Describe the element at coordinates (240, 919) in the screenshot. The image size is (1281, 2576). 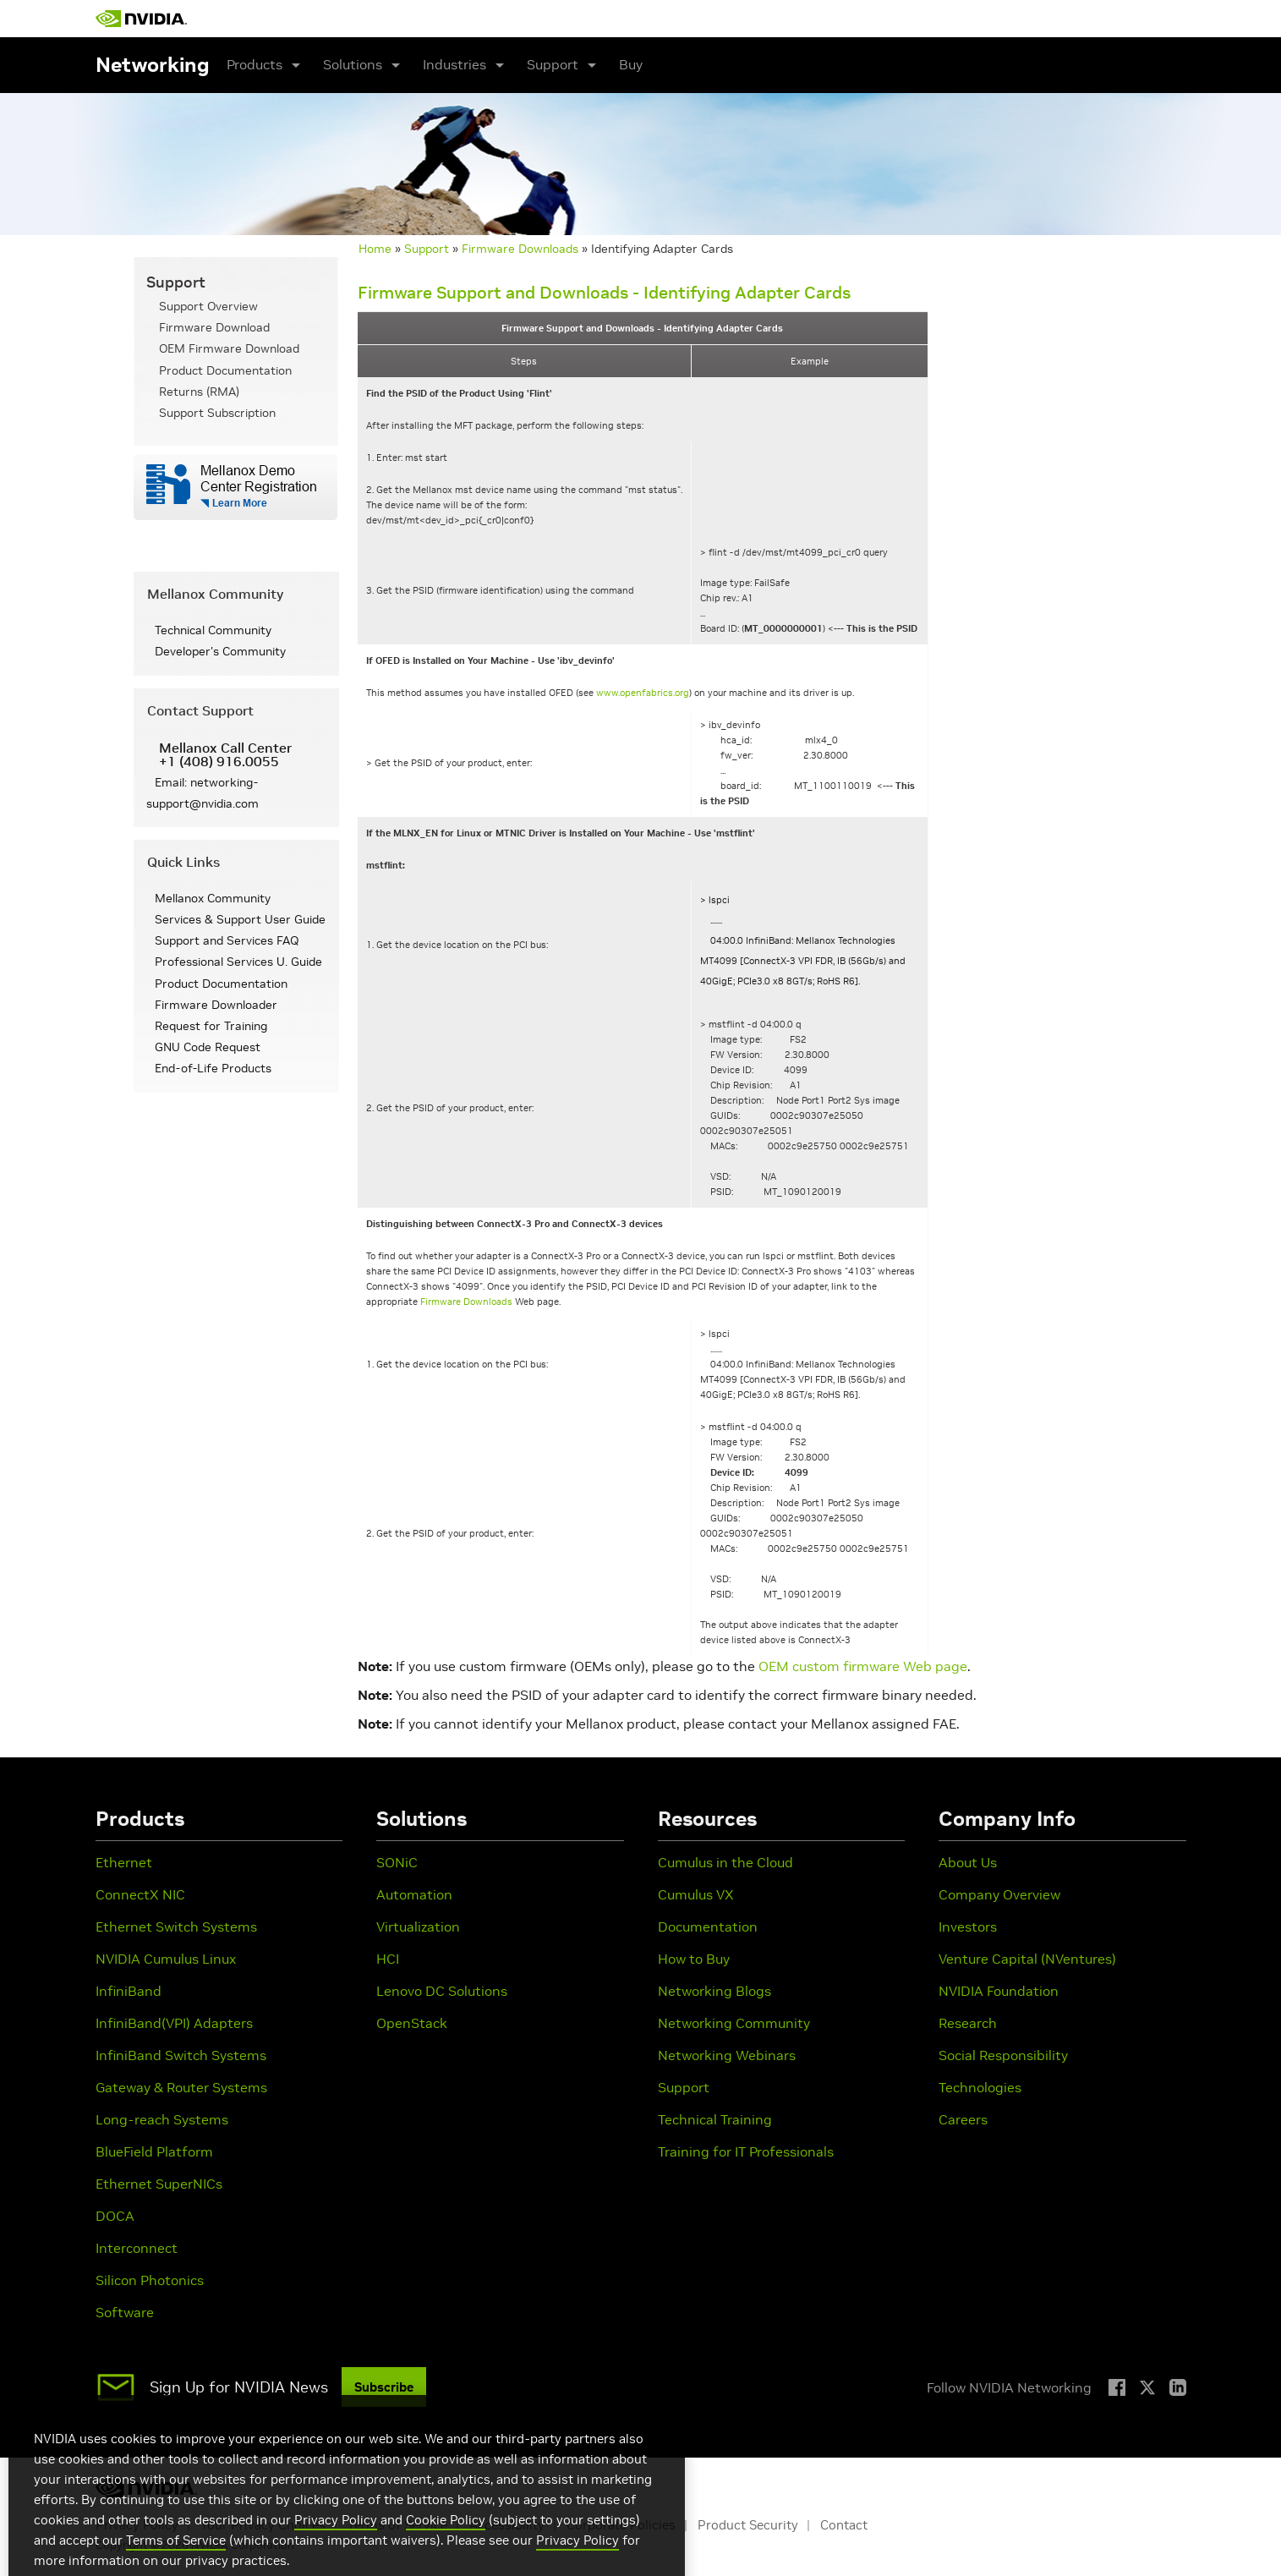
I see `Services & Support User Guide` at that location.